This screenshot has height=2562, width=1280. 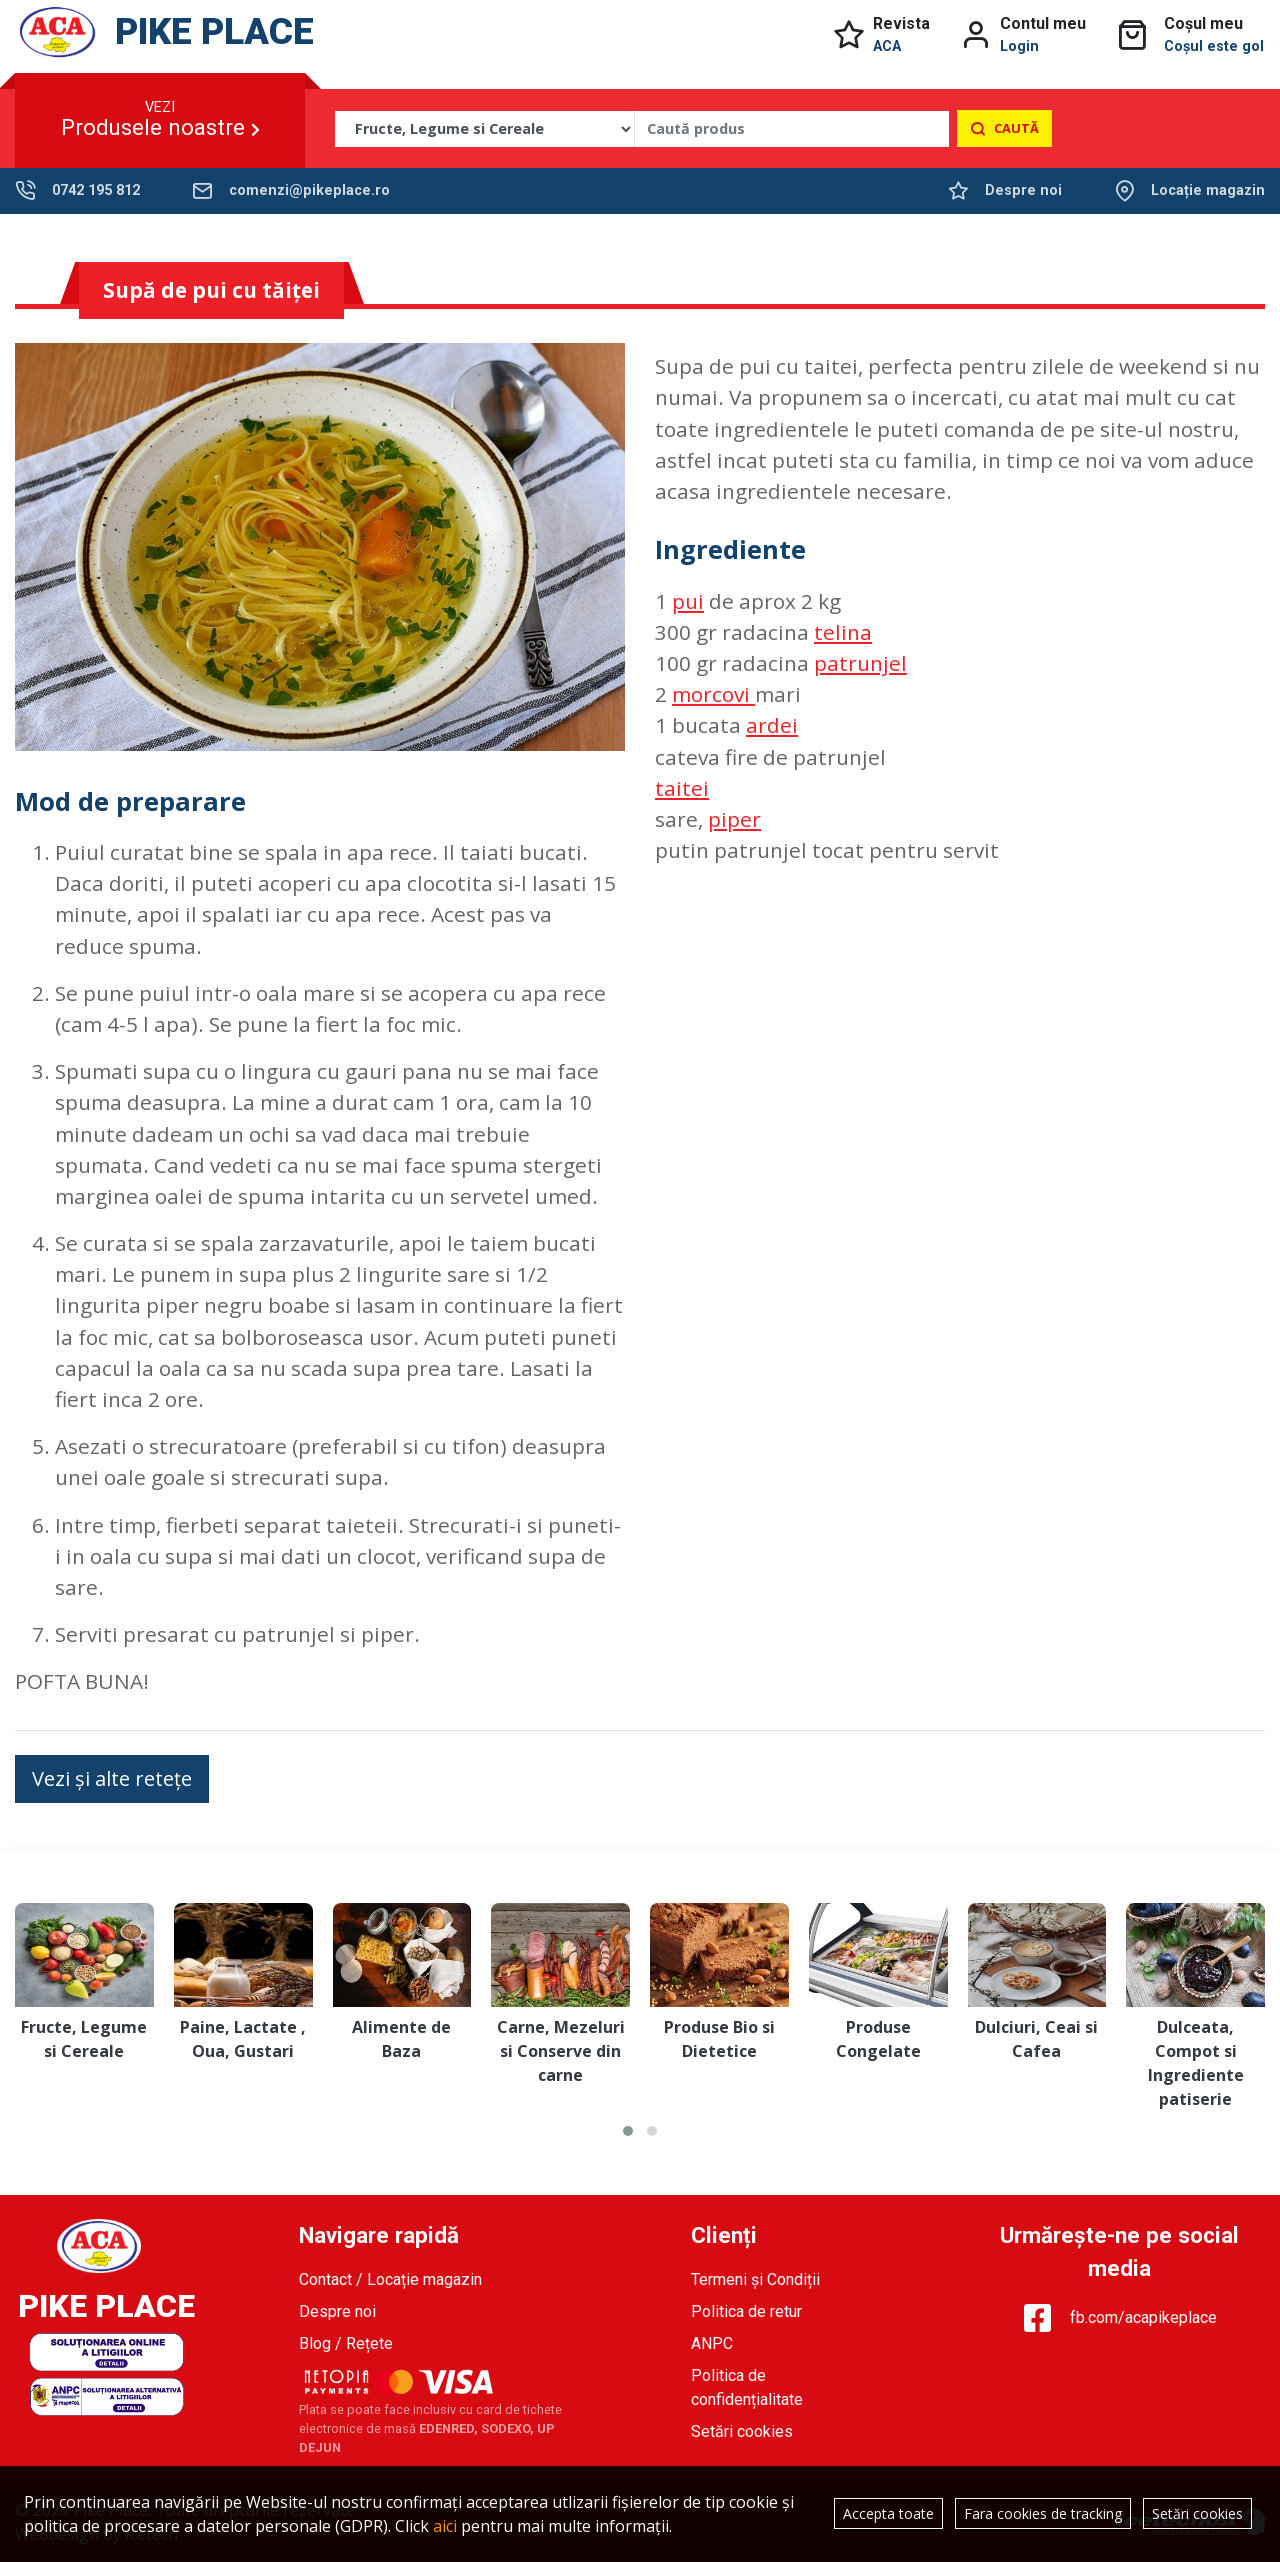 I want to click on ardei, so click(x=772, y=725).